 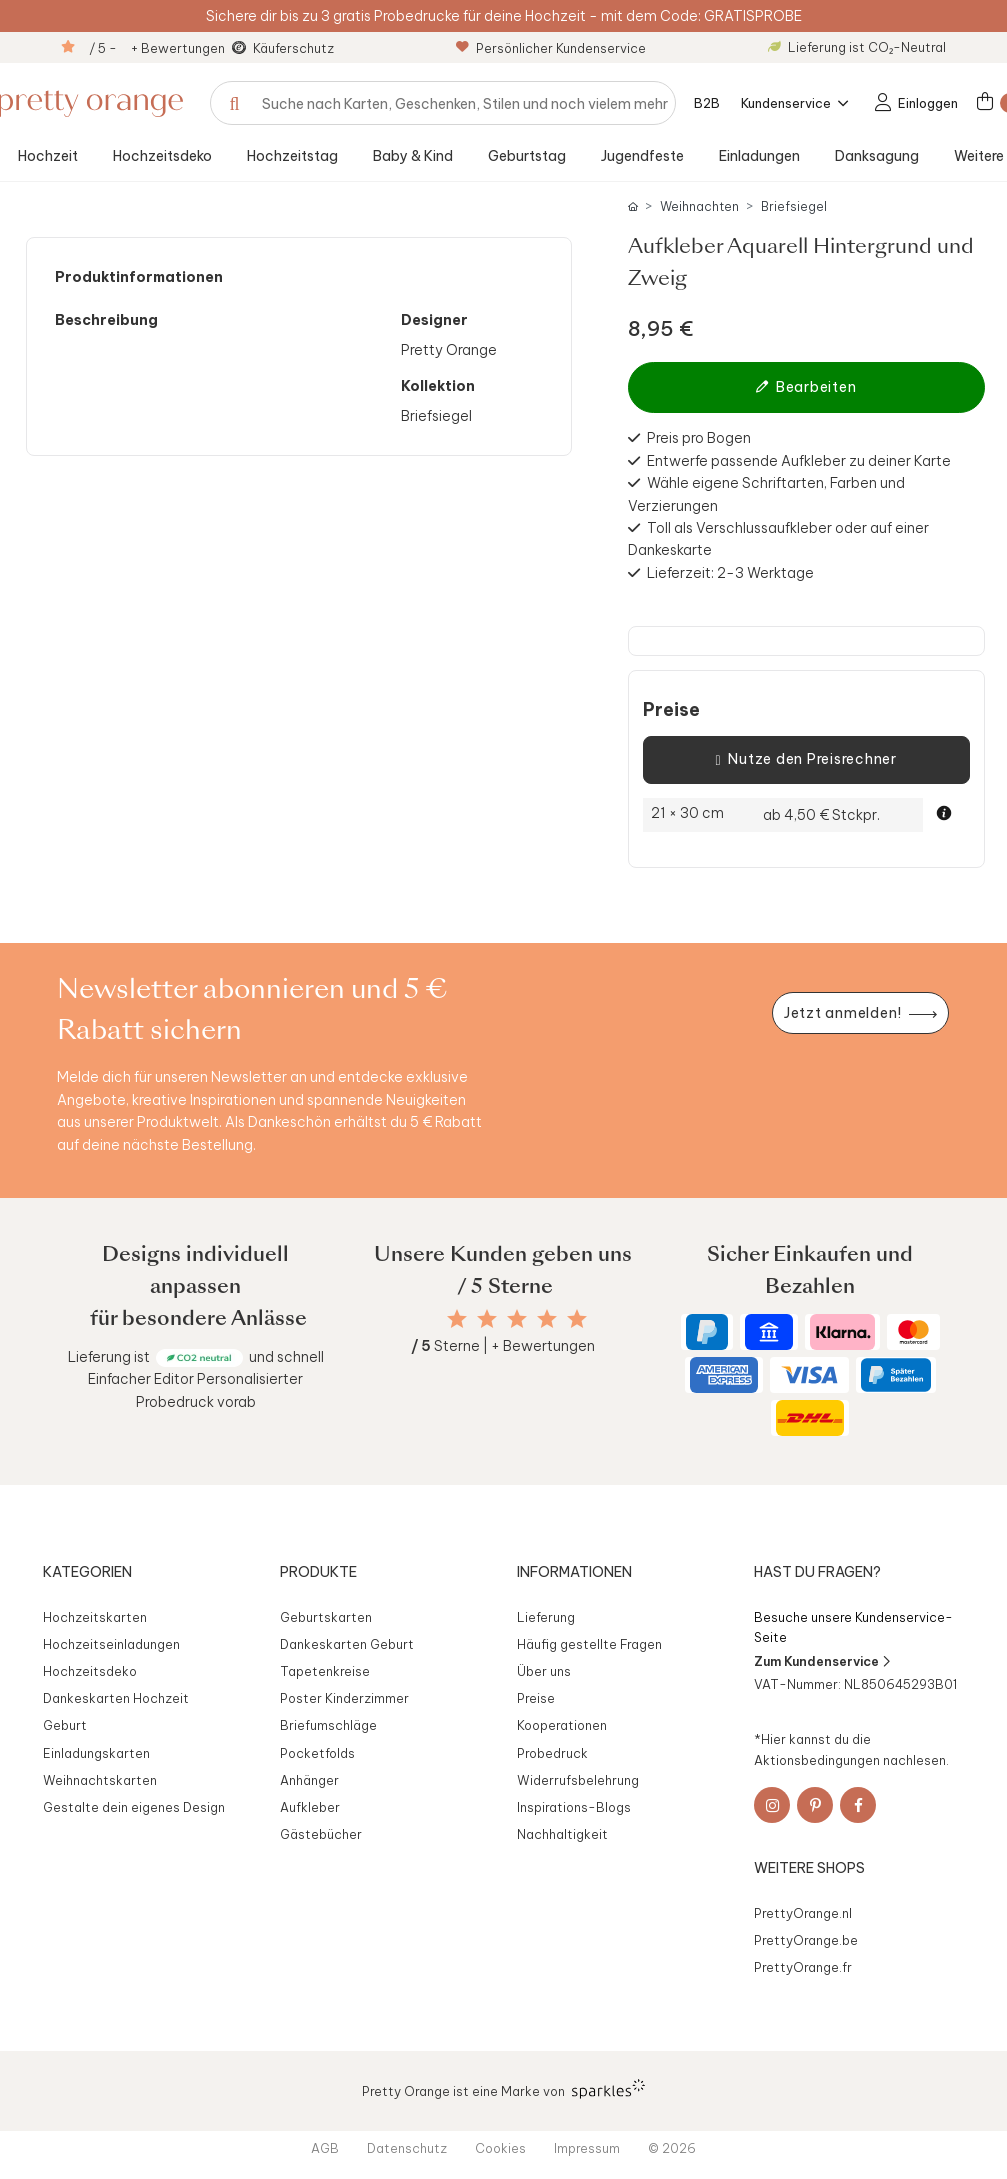 What do you see at coordinates (546, 1617) in the screenshot?
I see `Lieferung` at bounding box center [546, 1617].